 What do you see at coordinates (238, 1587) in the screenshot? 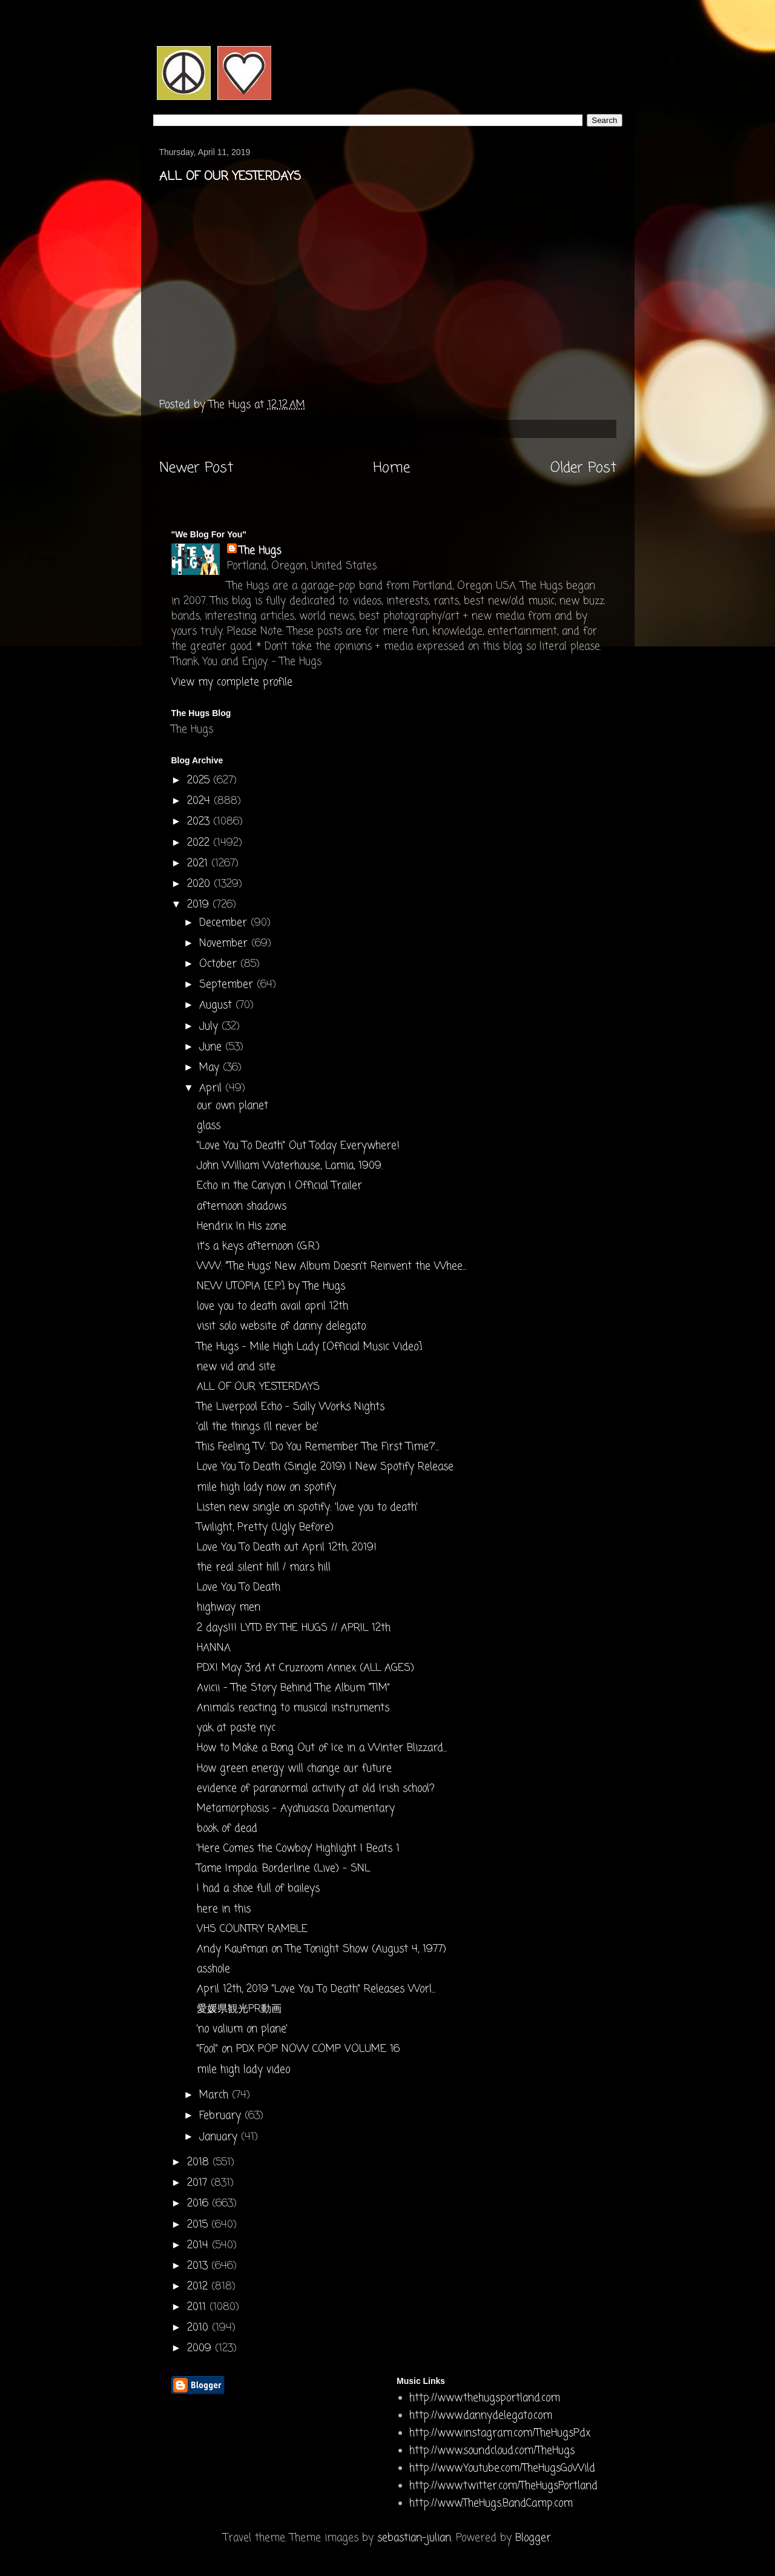
I see `Love You To Death` at bounding box center [238, 1587].